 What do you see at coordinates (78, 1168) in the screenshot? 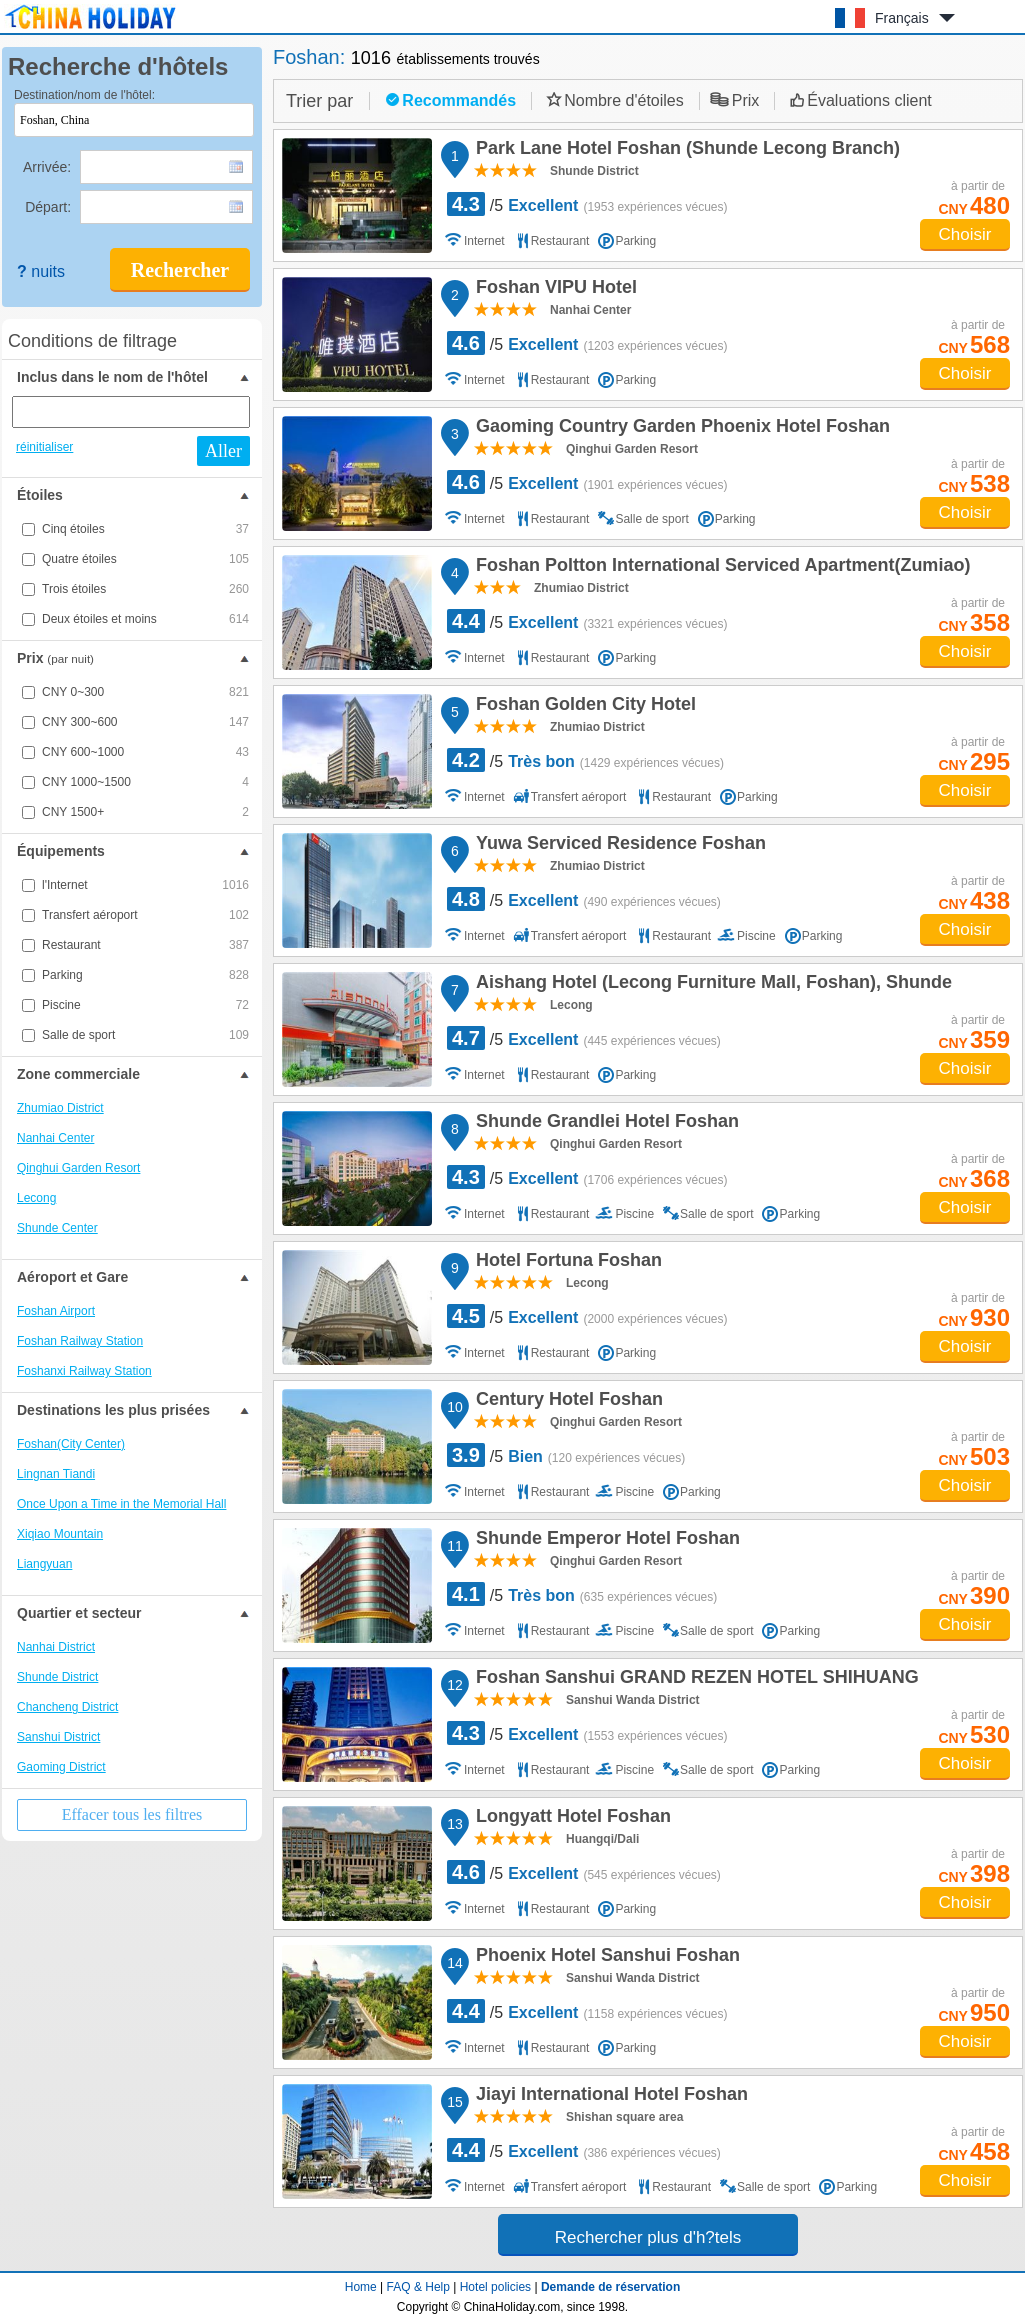
I see `Qinghui Garden Resort` at bounding box center [78, 1168].